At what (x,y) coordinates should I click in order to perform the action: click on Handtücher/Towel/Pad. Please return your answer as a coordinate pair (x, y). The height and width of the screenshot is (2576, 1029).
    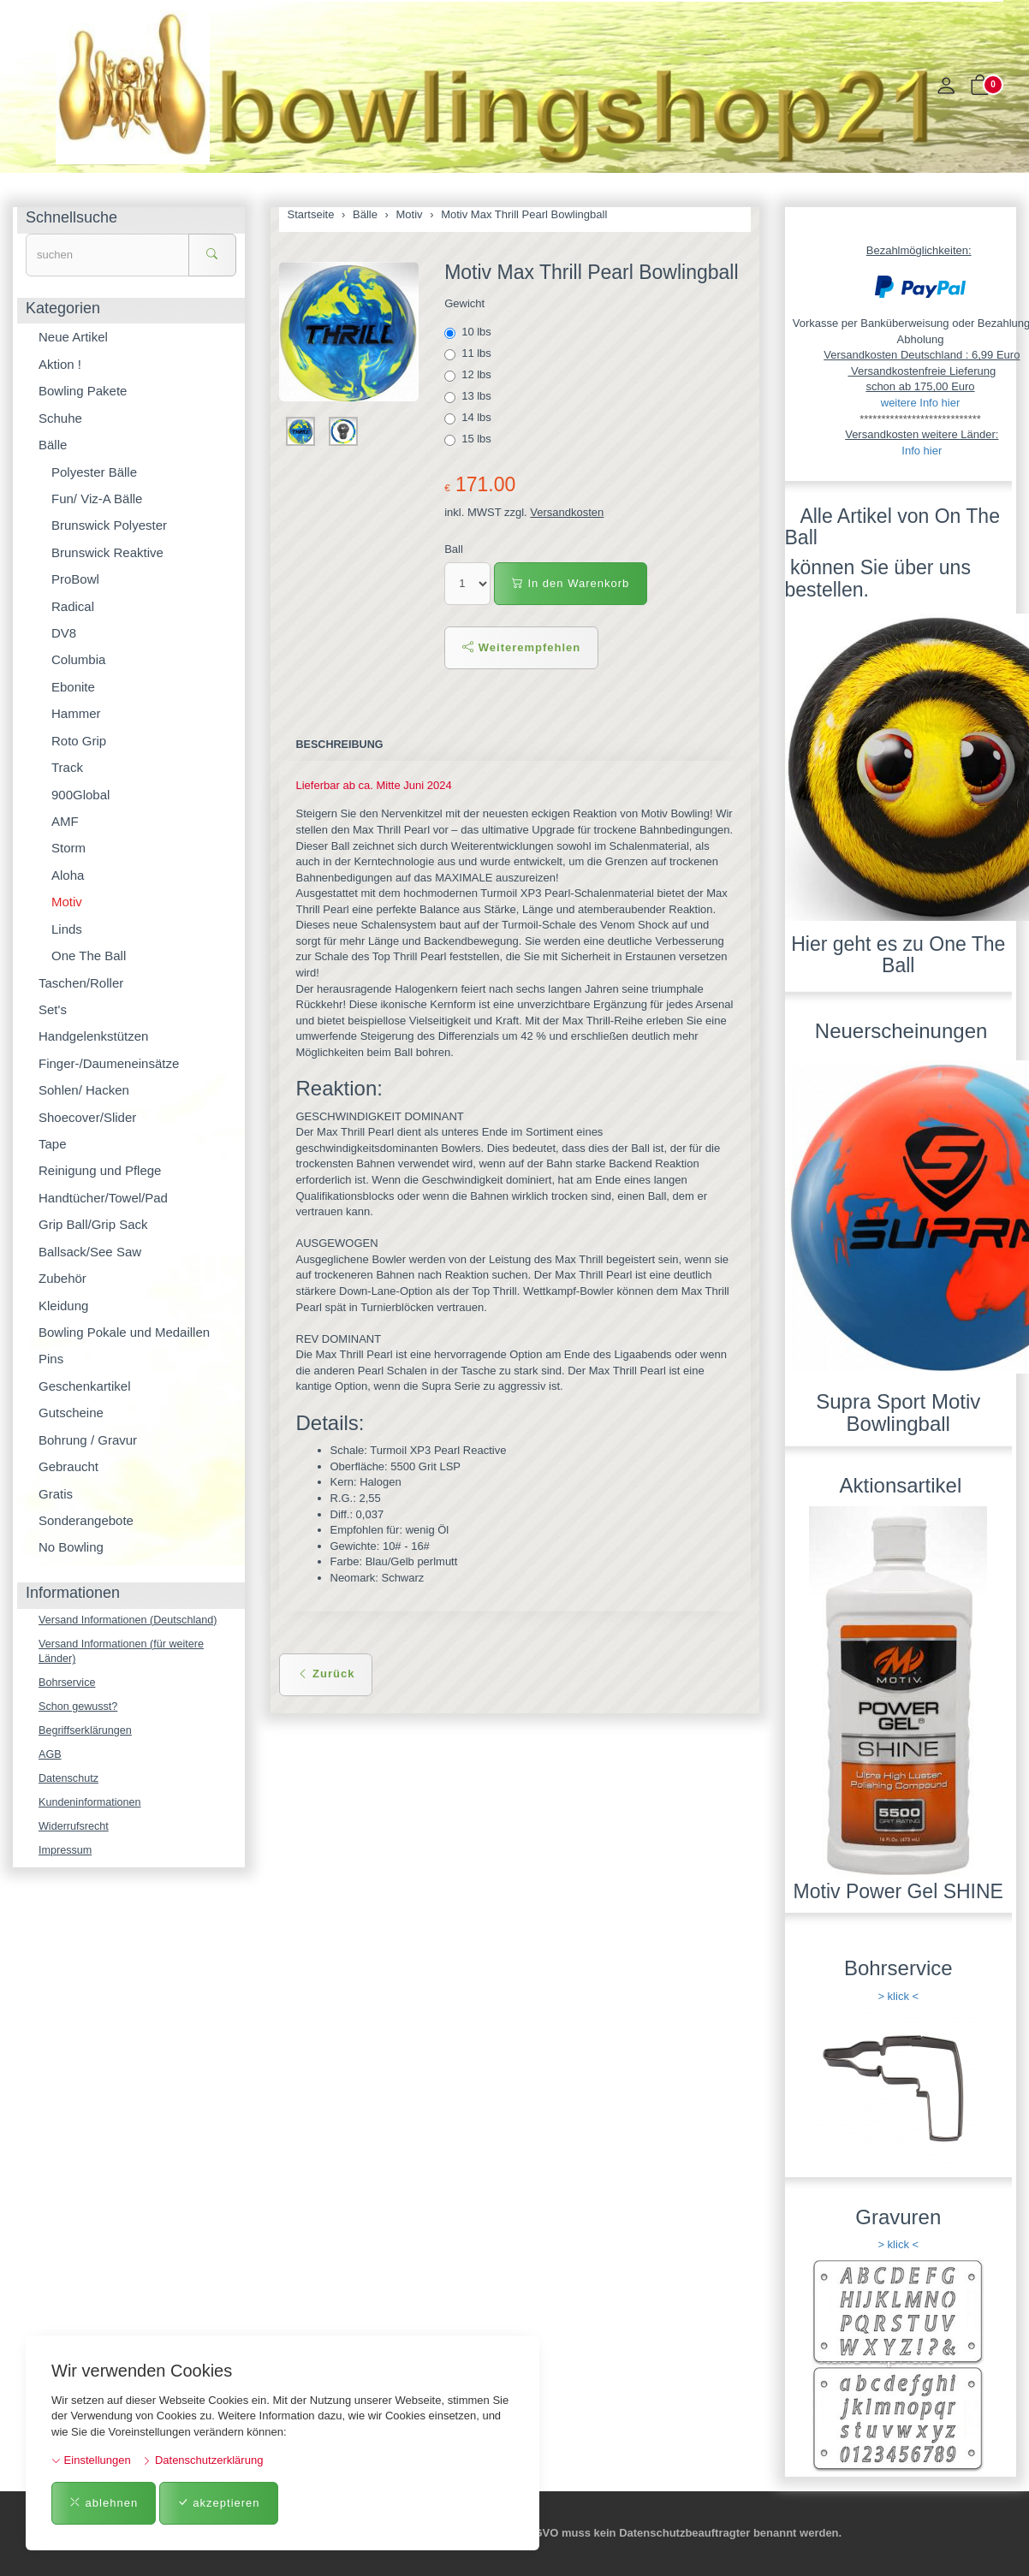
    Looking at the image, I should click on (103, 1197).